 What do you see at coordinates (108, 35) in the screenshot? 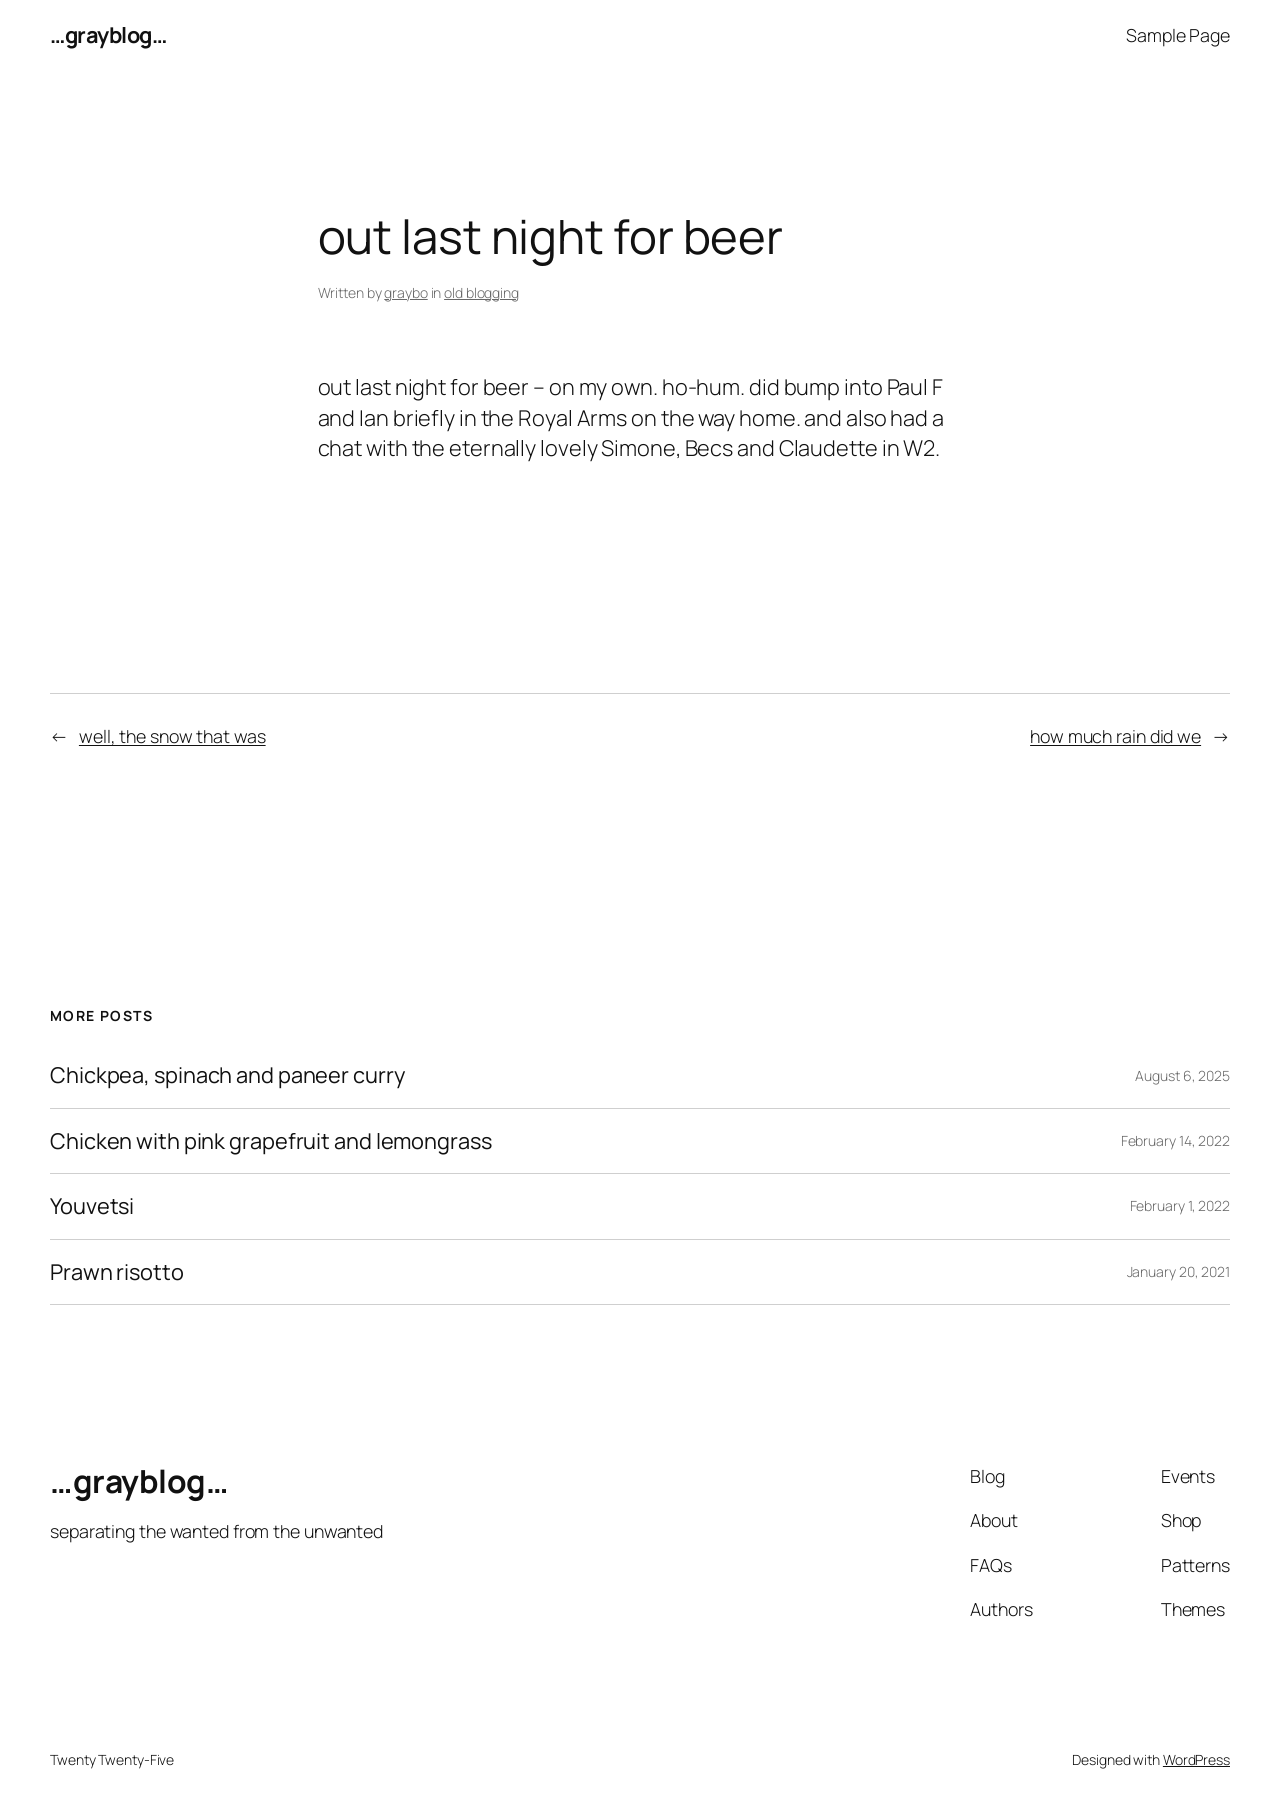
I see `…grayblog…` at bounding box center [108, 35].